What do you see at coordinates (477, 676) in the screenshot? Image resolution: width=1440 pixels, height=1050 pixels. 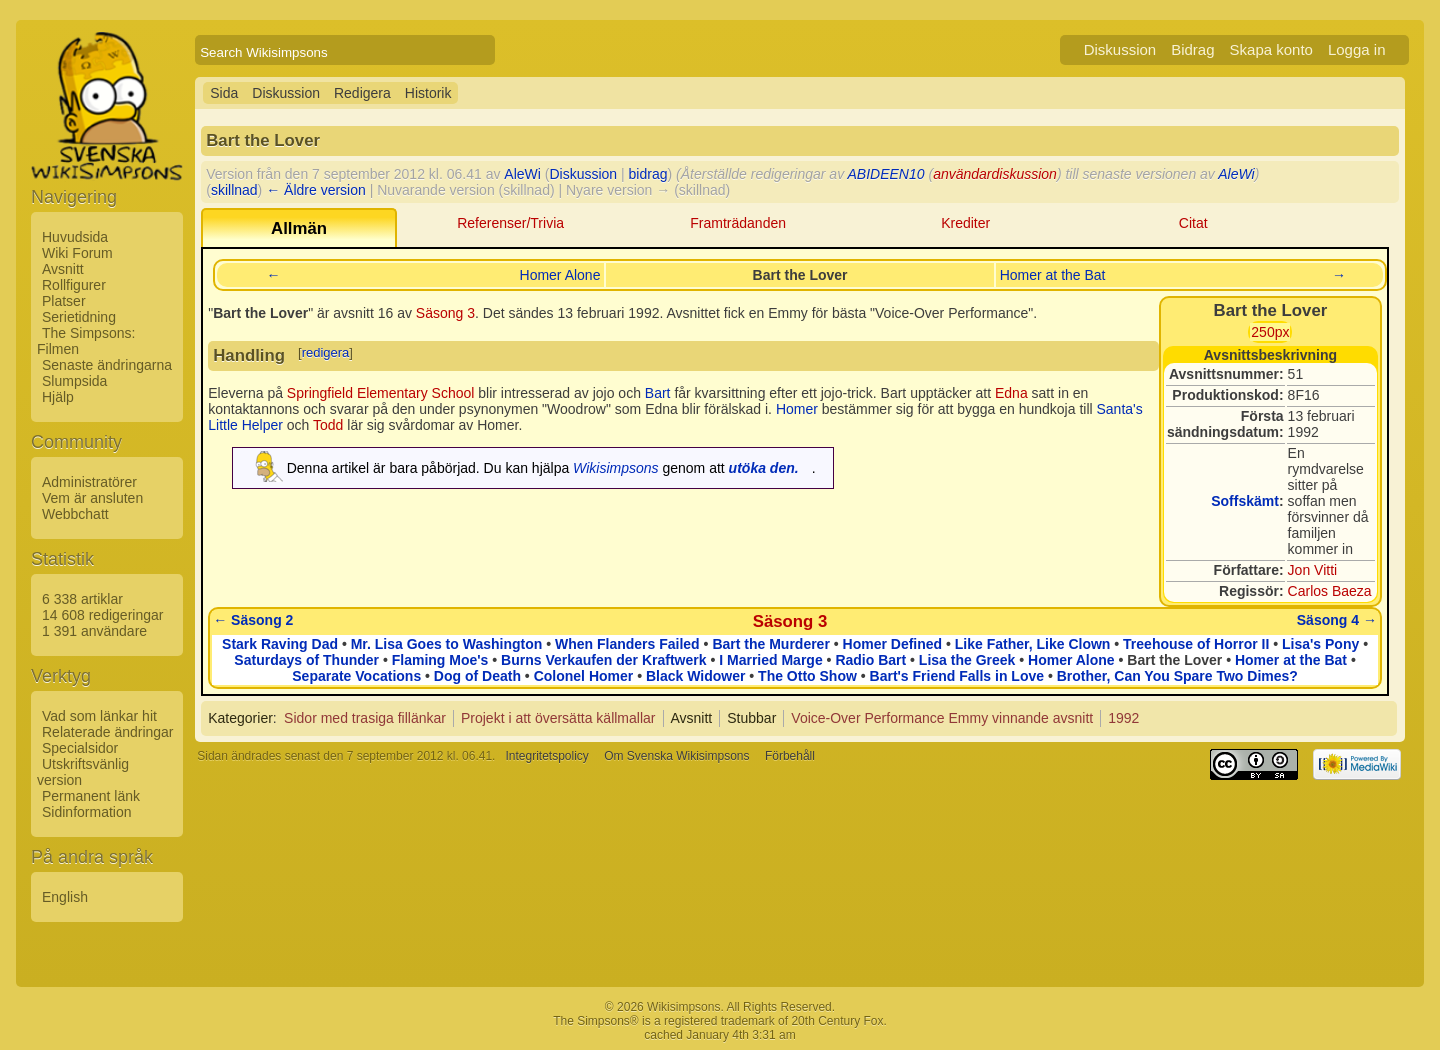 I see `Dog of Death` at bounding box center [477, 676].